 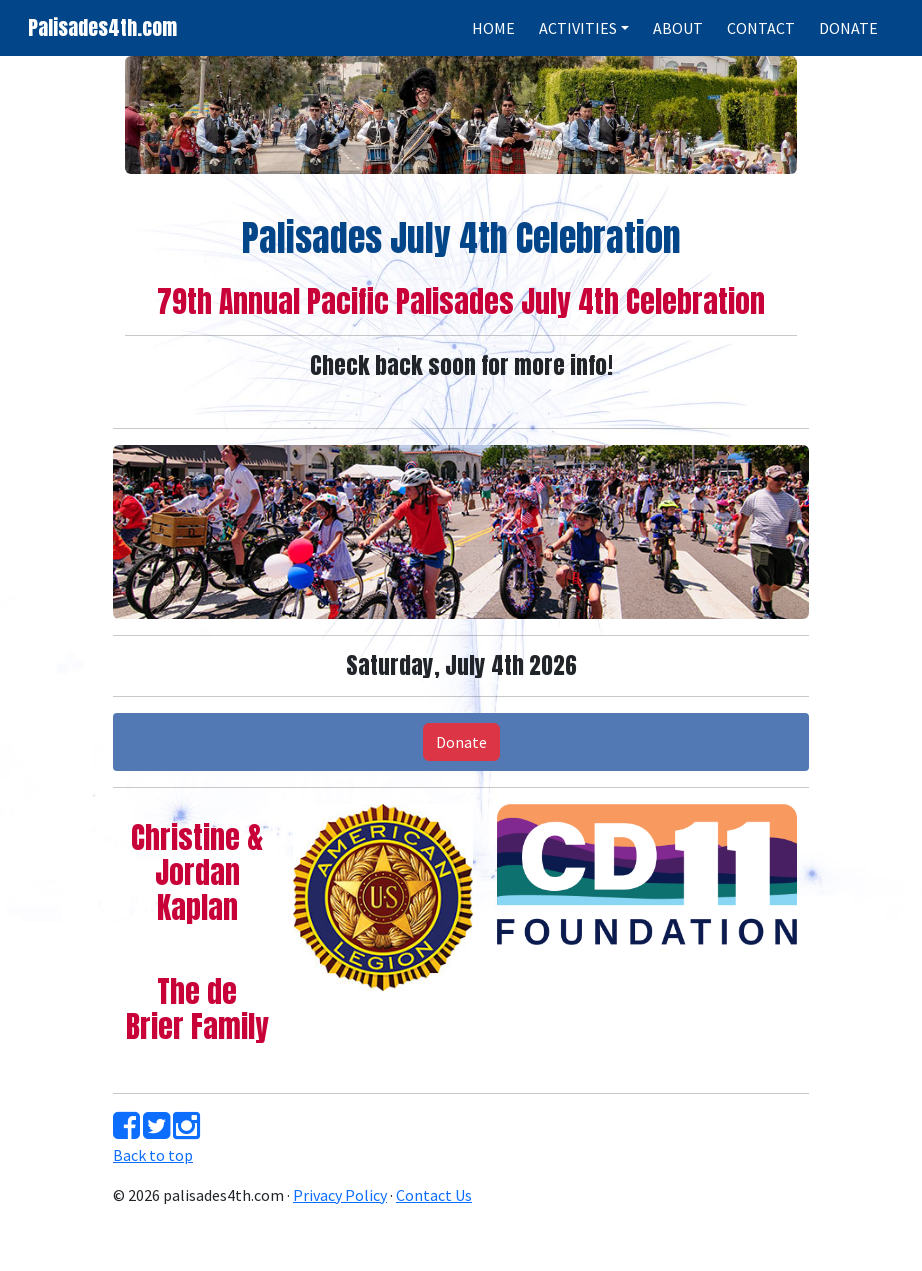 What do you see at coordinates (761, 28) in the screenshot?
I see `CONTACT` at bounding box center [761, 28].